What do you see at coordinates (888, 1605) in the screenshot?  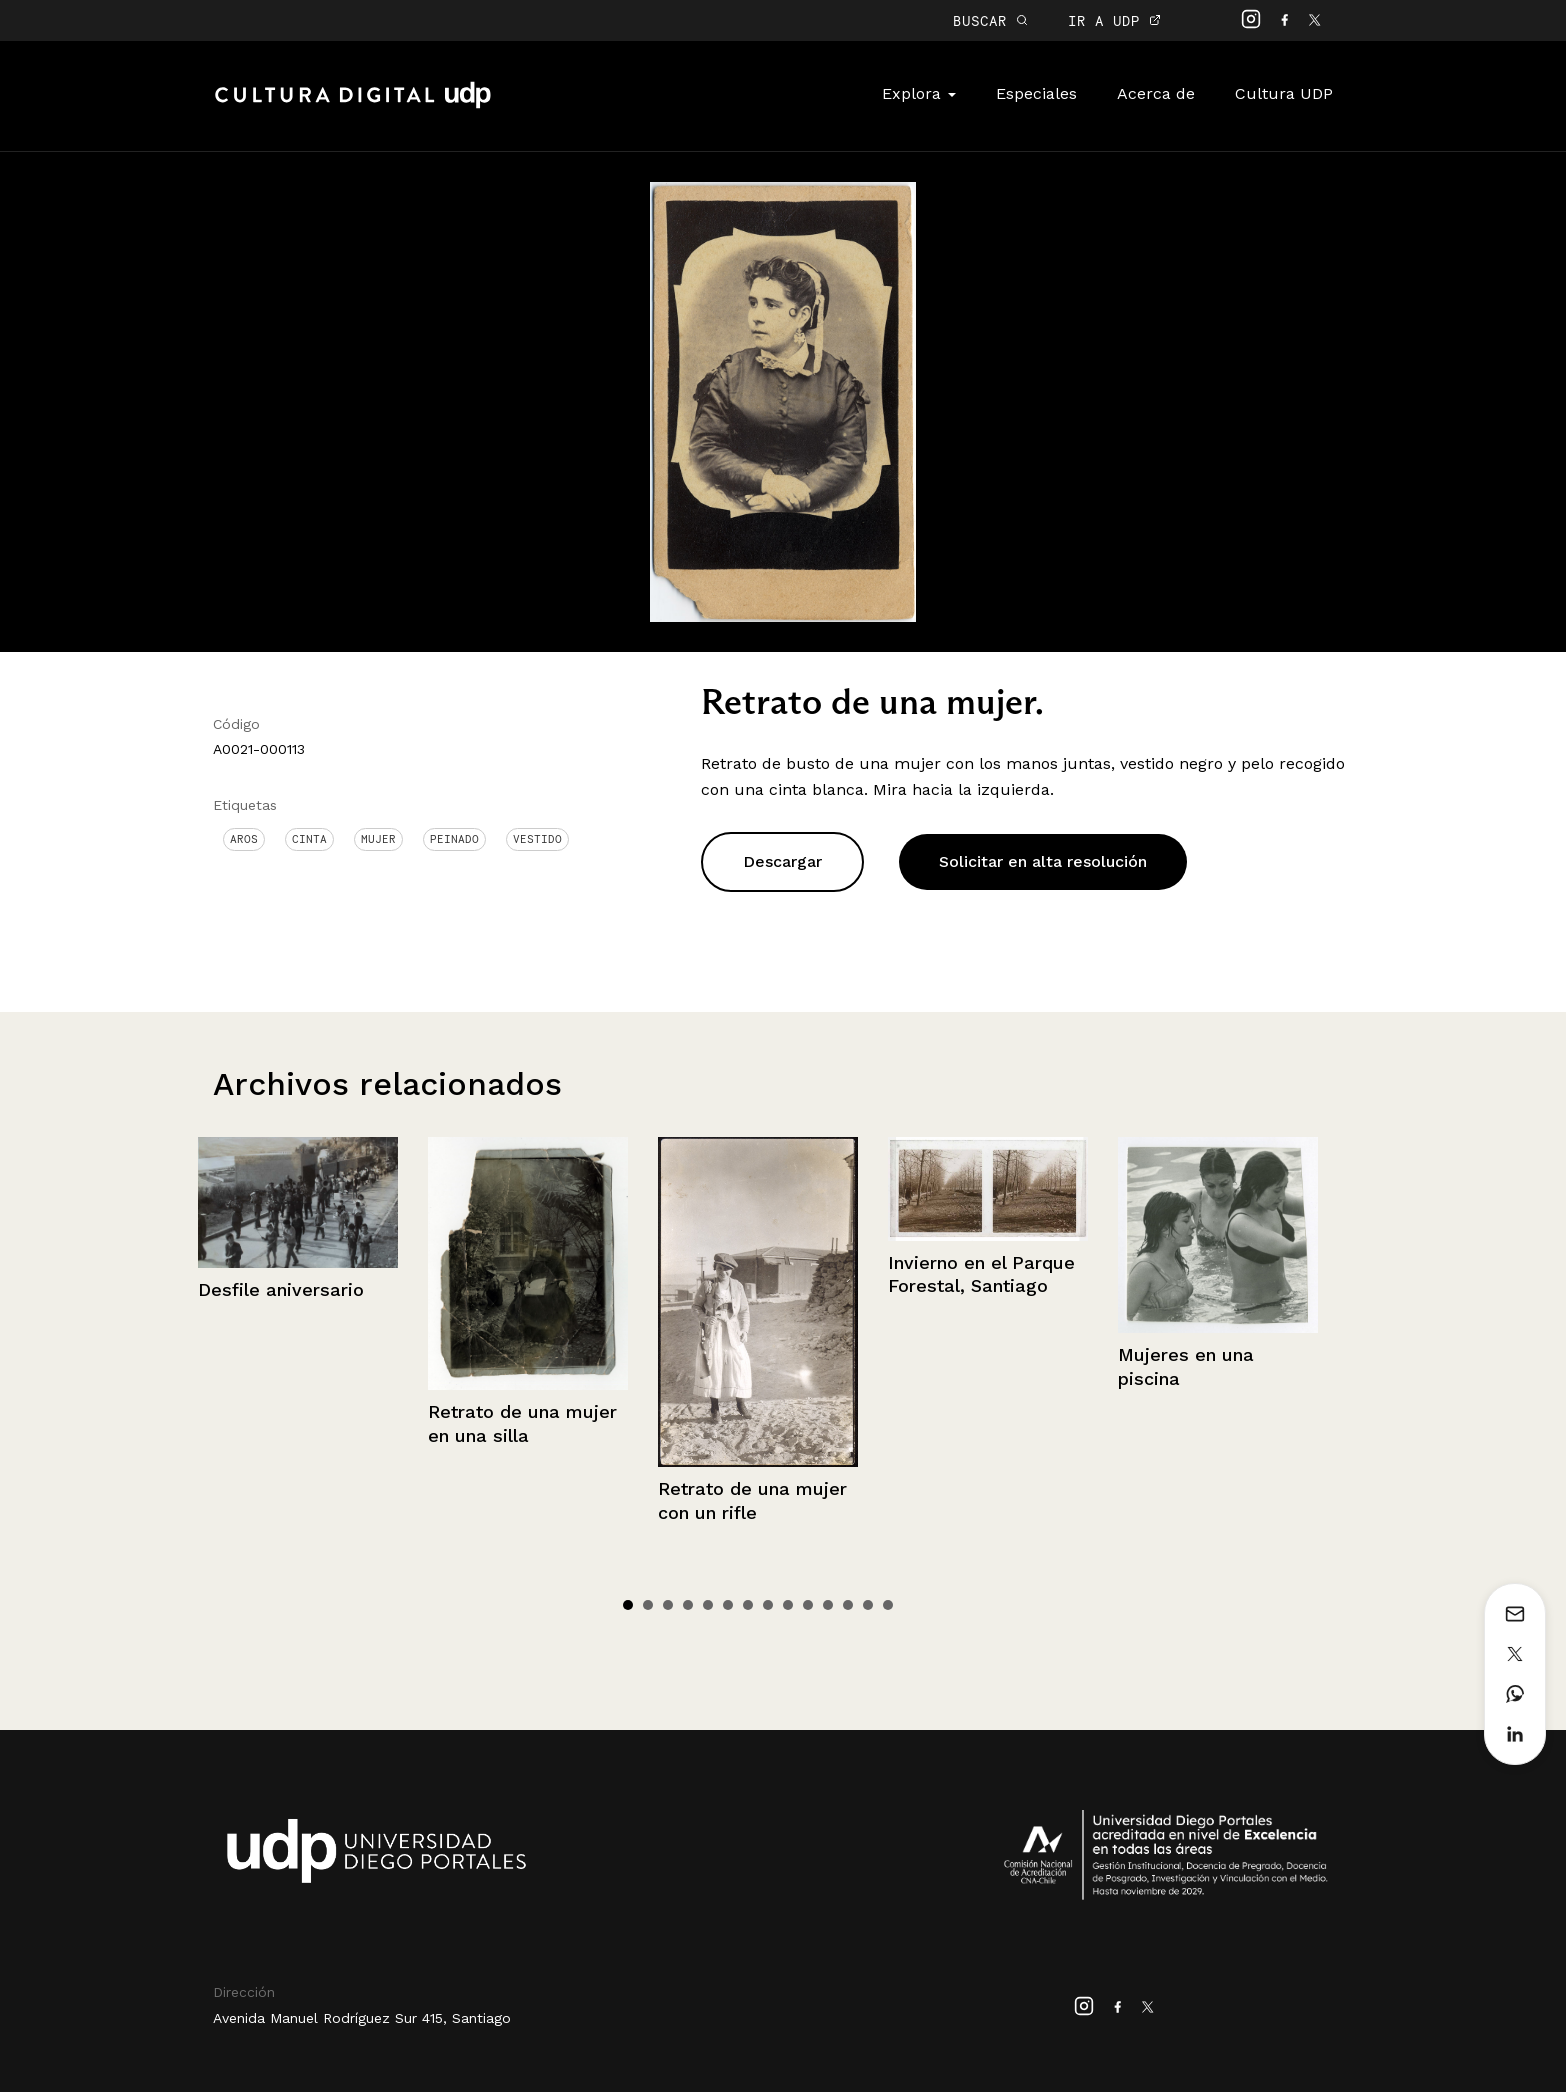 I see `14` at bounding box center [888, 1605].